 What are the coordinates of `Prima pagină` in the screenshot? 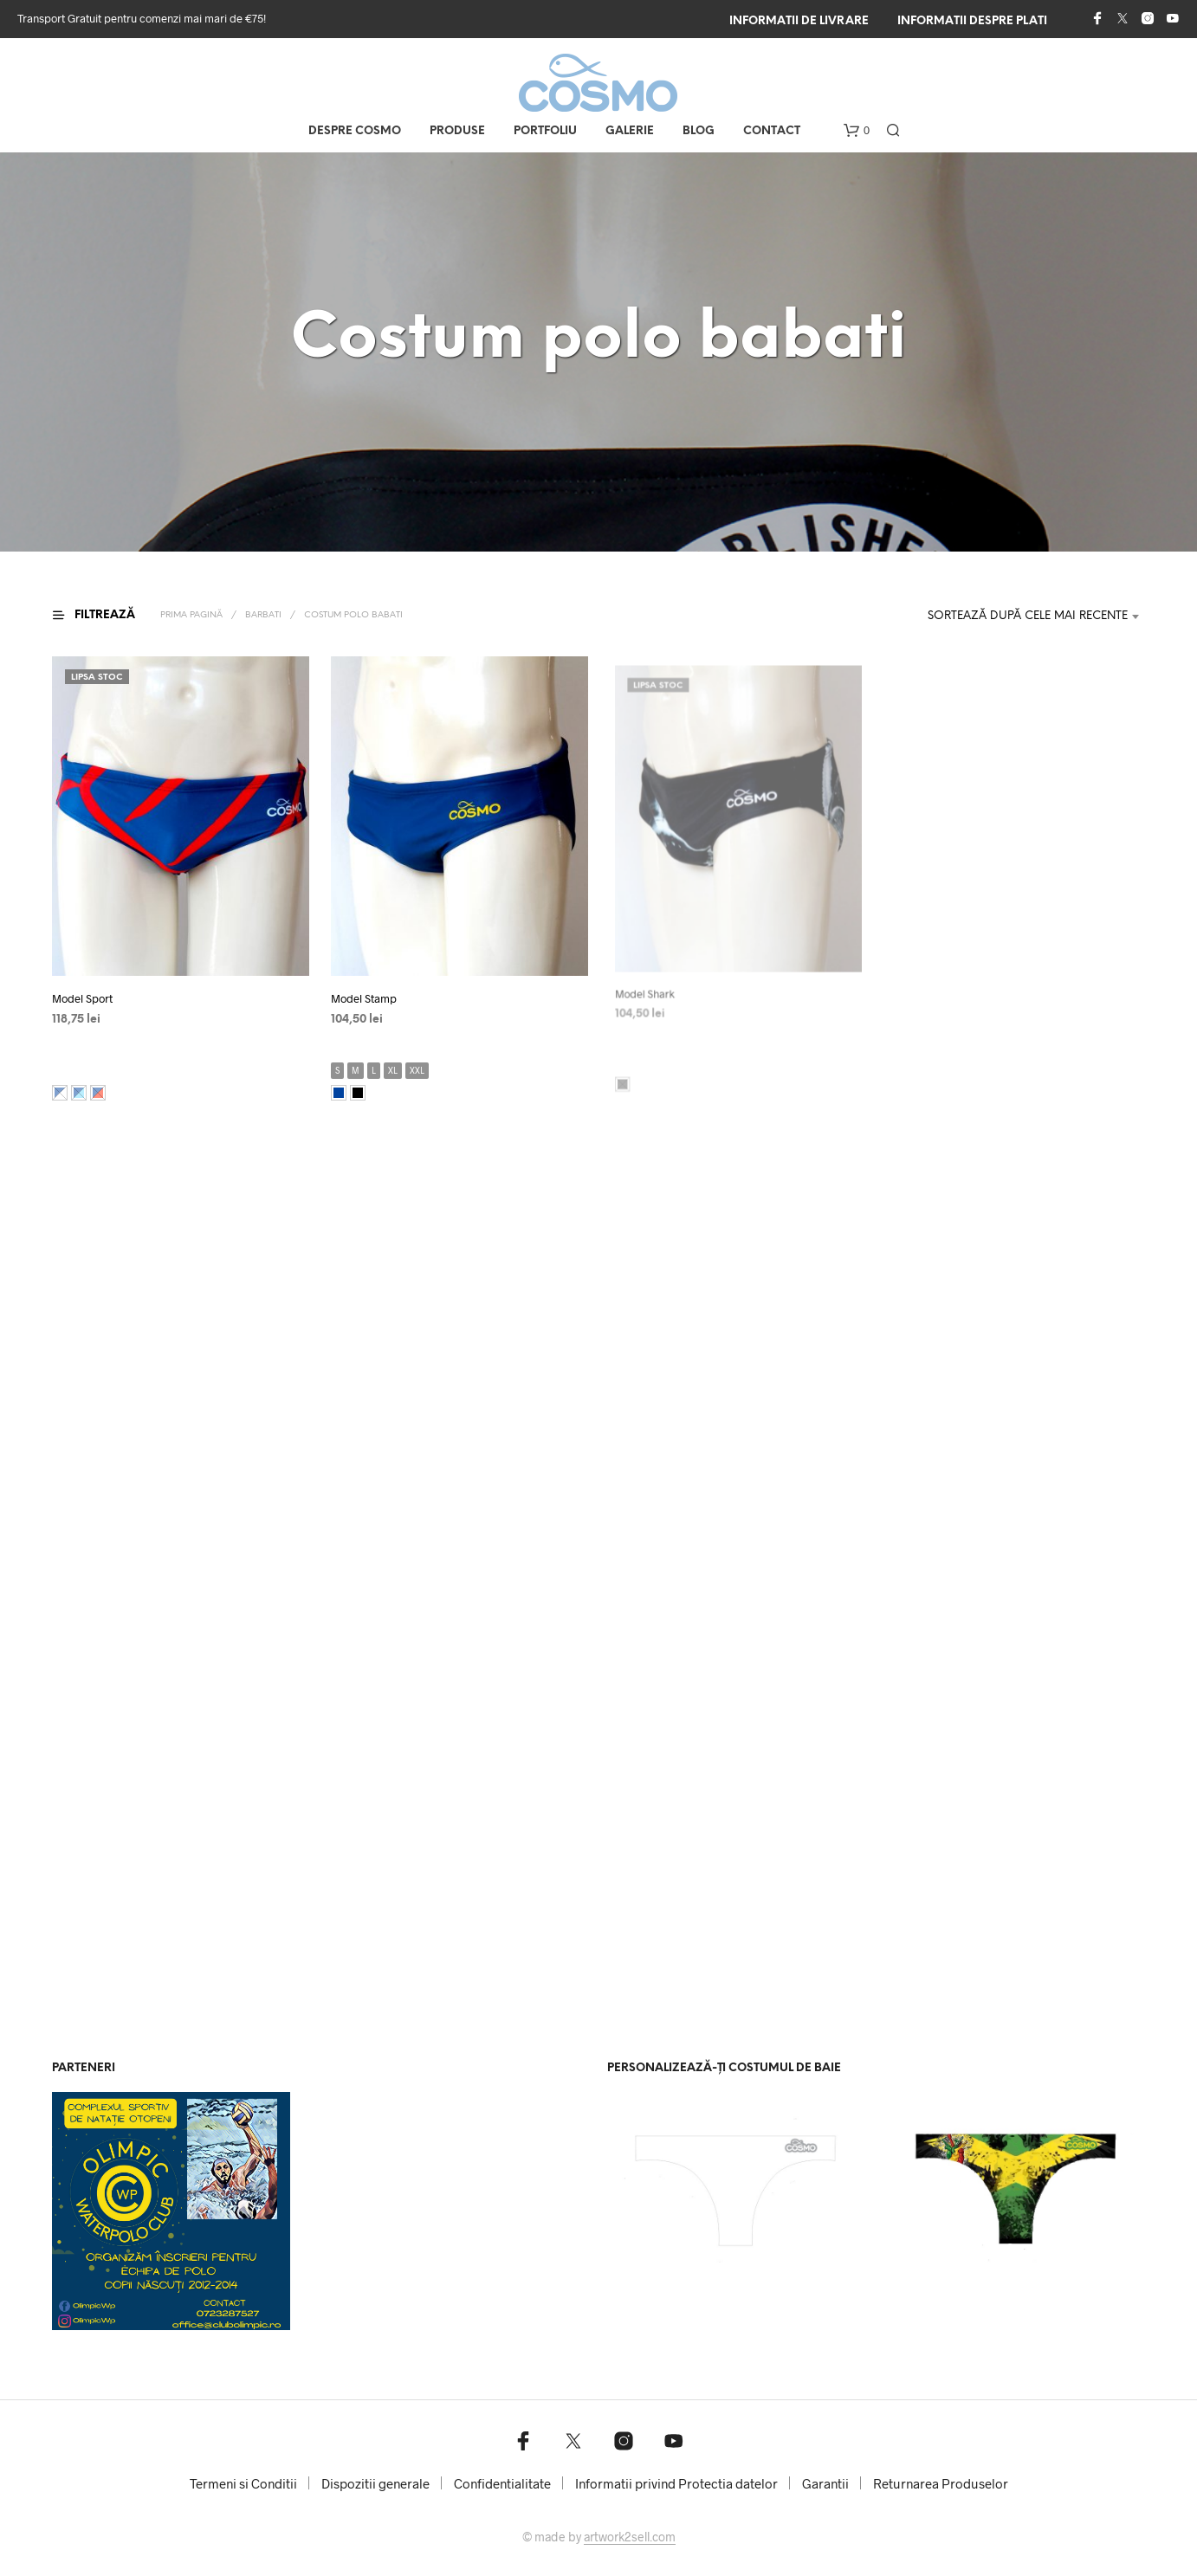 It's located at (191, 615).